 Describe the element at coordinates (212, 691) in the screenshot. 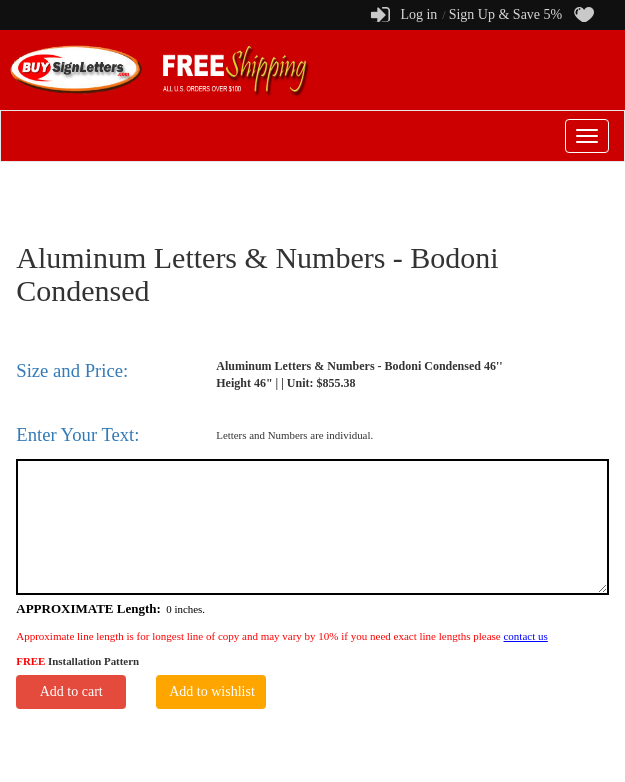

I see `Add to wishlist` at that location.